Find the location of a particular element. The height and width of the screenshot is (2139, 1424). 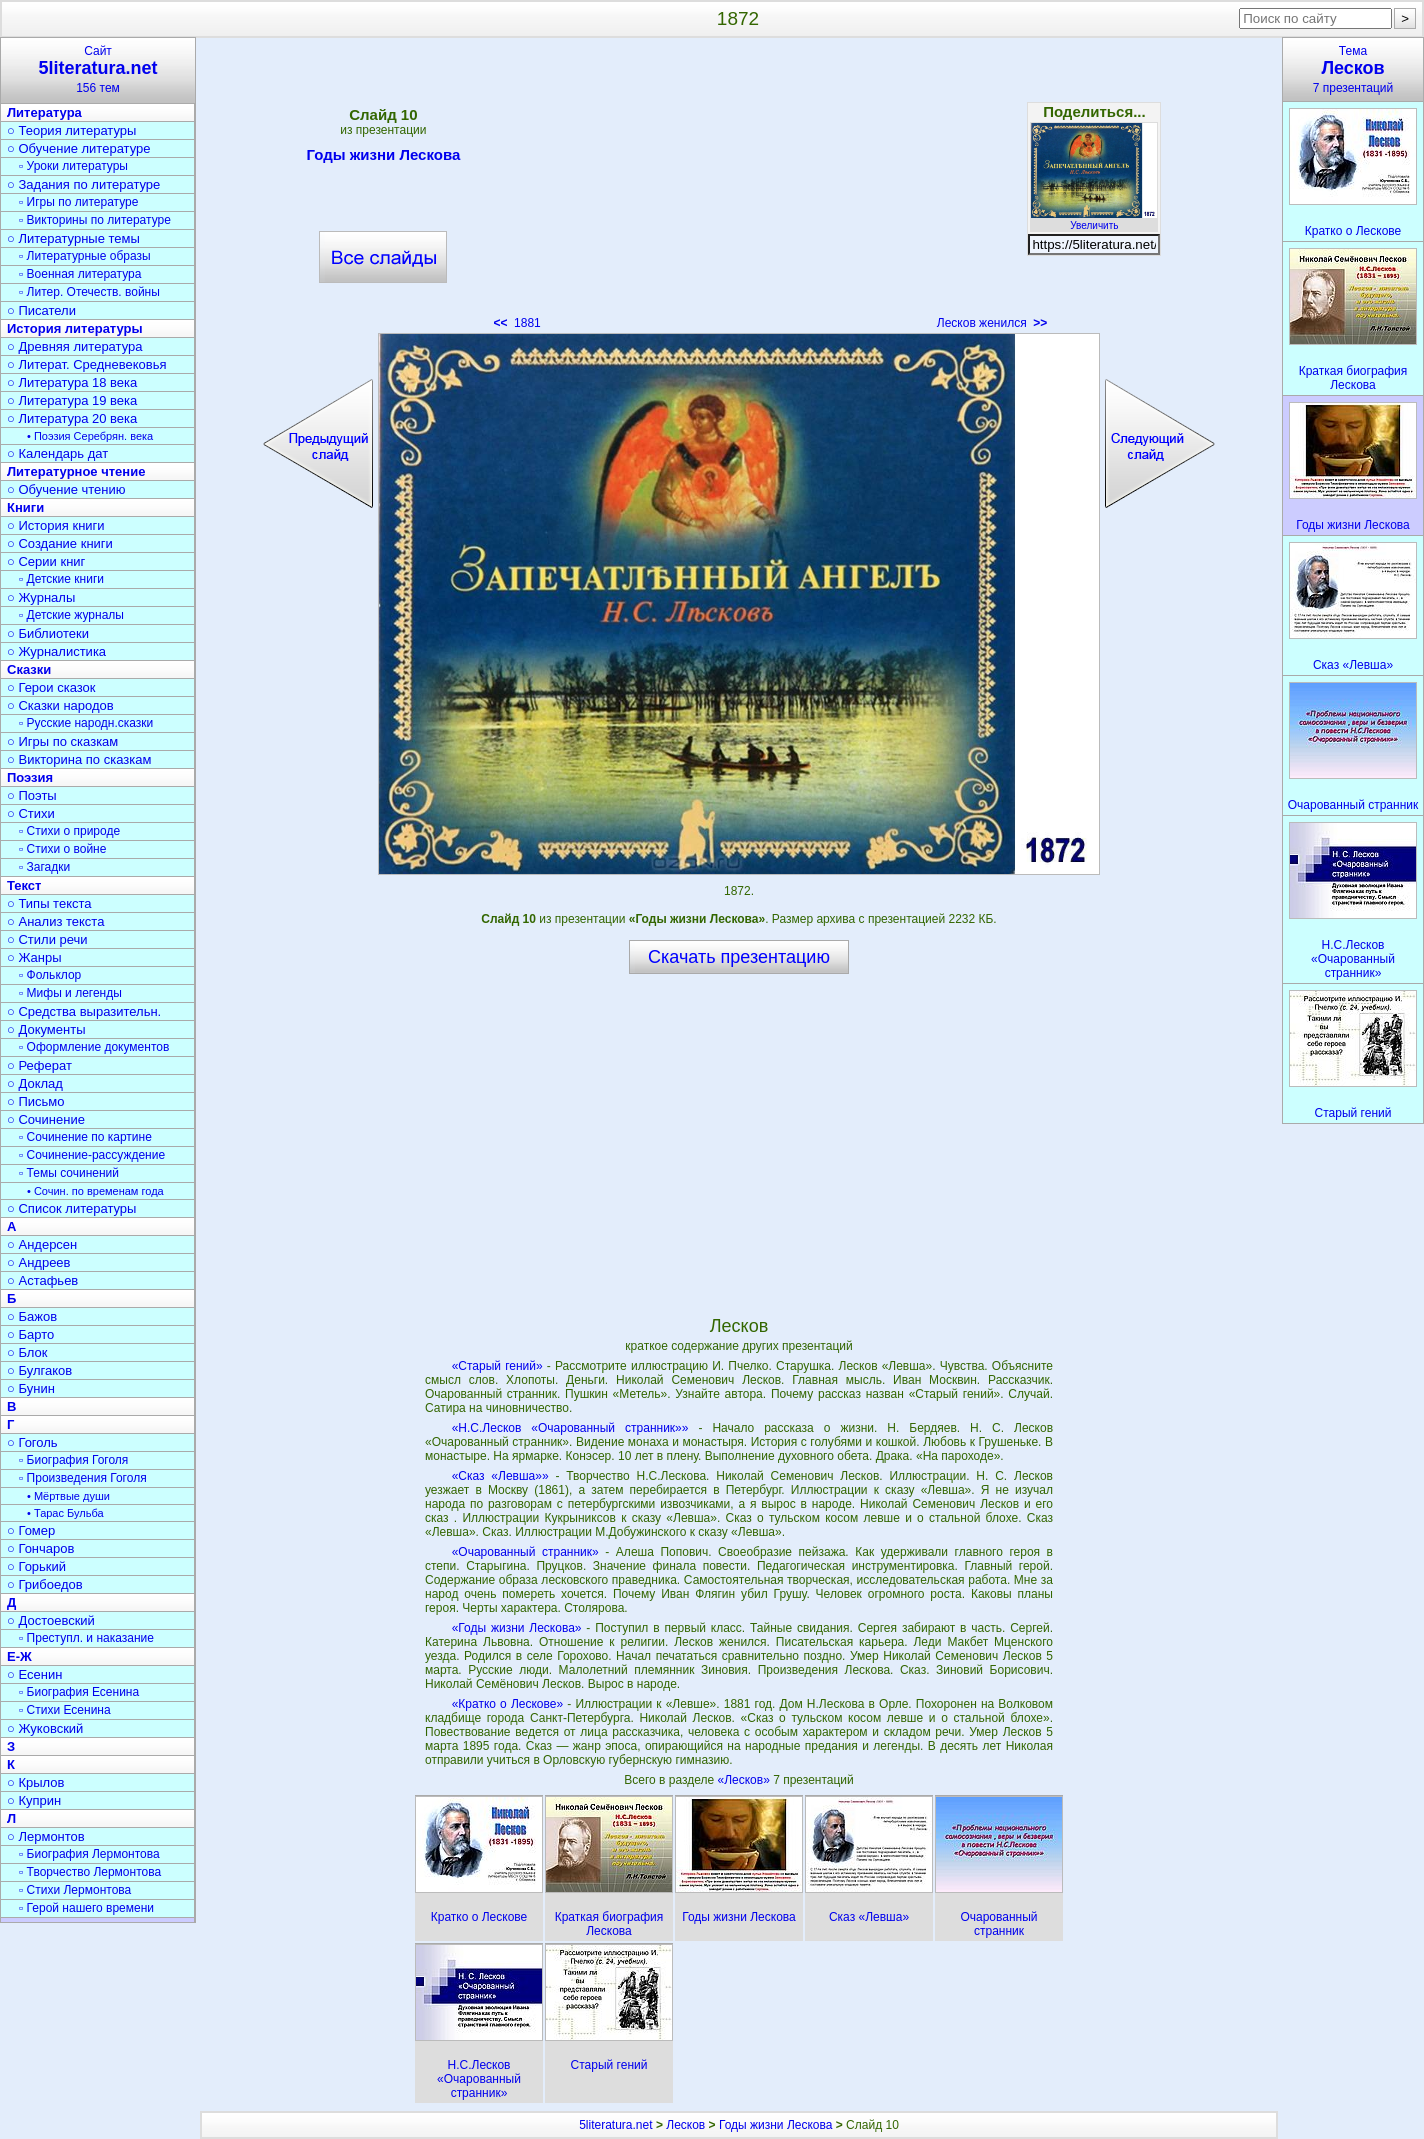

Увеличить is located at coordinates (1094, 220).